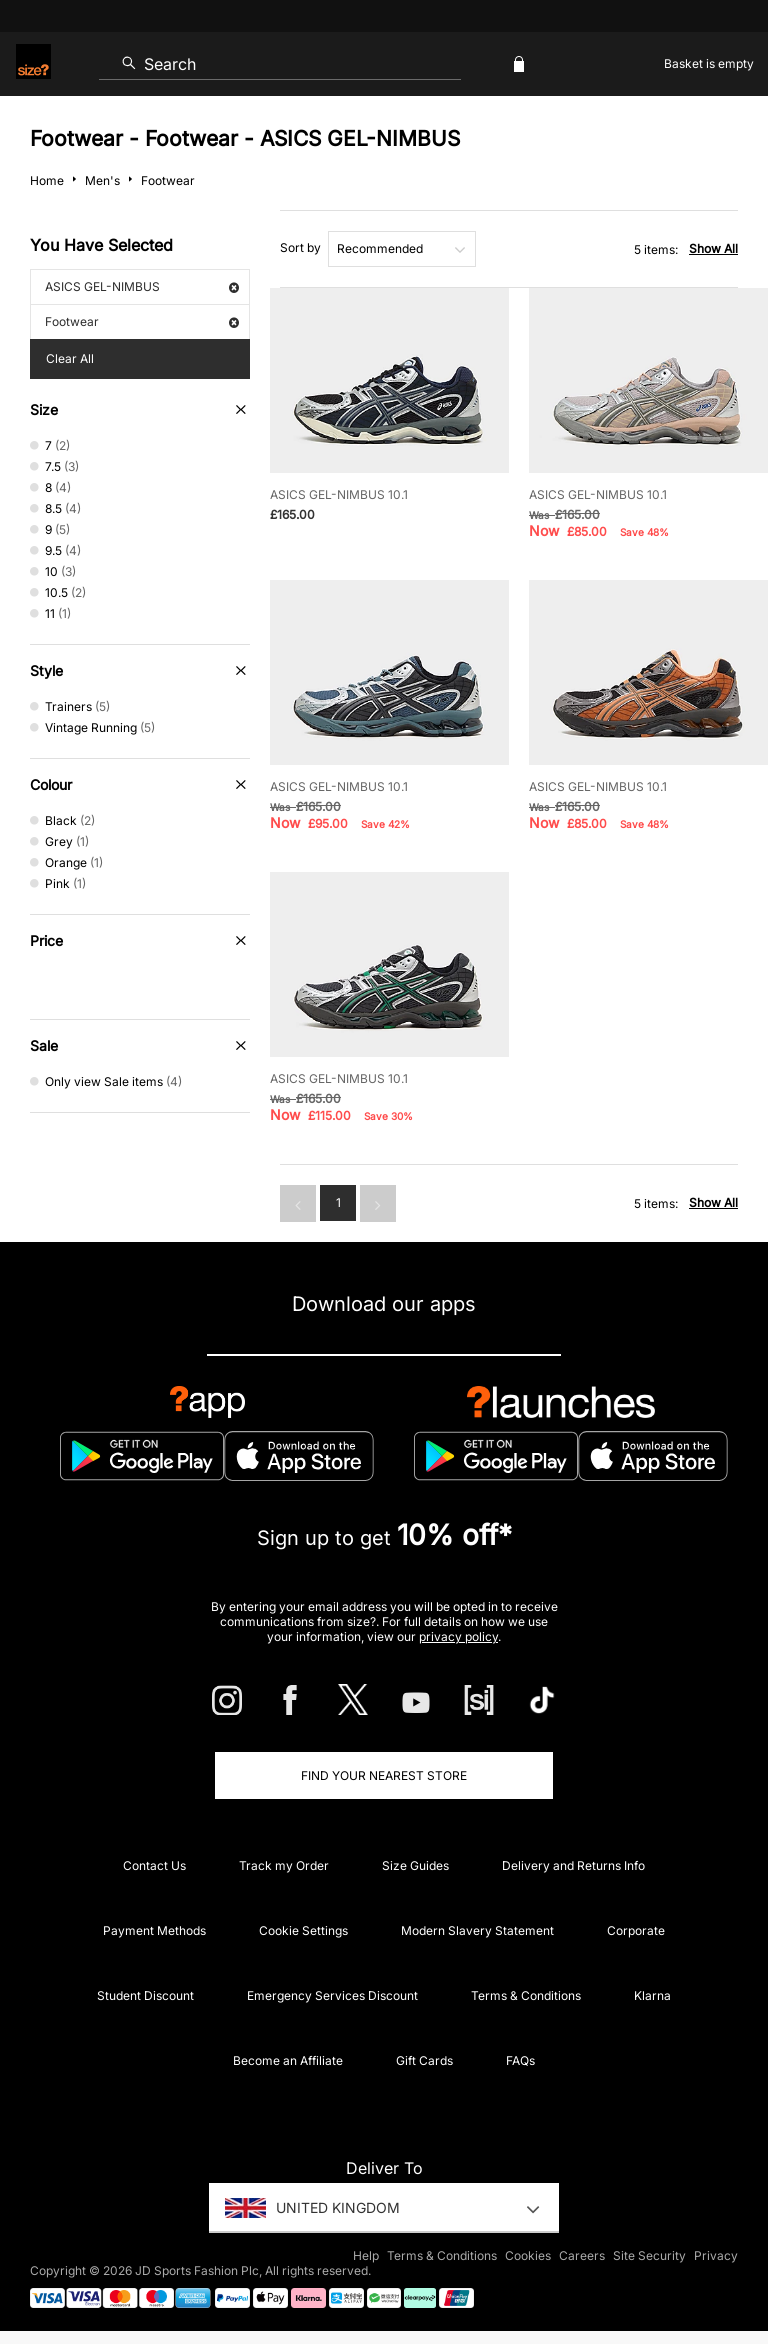 The image size is (768, 2344). Describe the element at coordinates (526, 1995) in the screenshot. I see `Terms & Conditions` at that location.